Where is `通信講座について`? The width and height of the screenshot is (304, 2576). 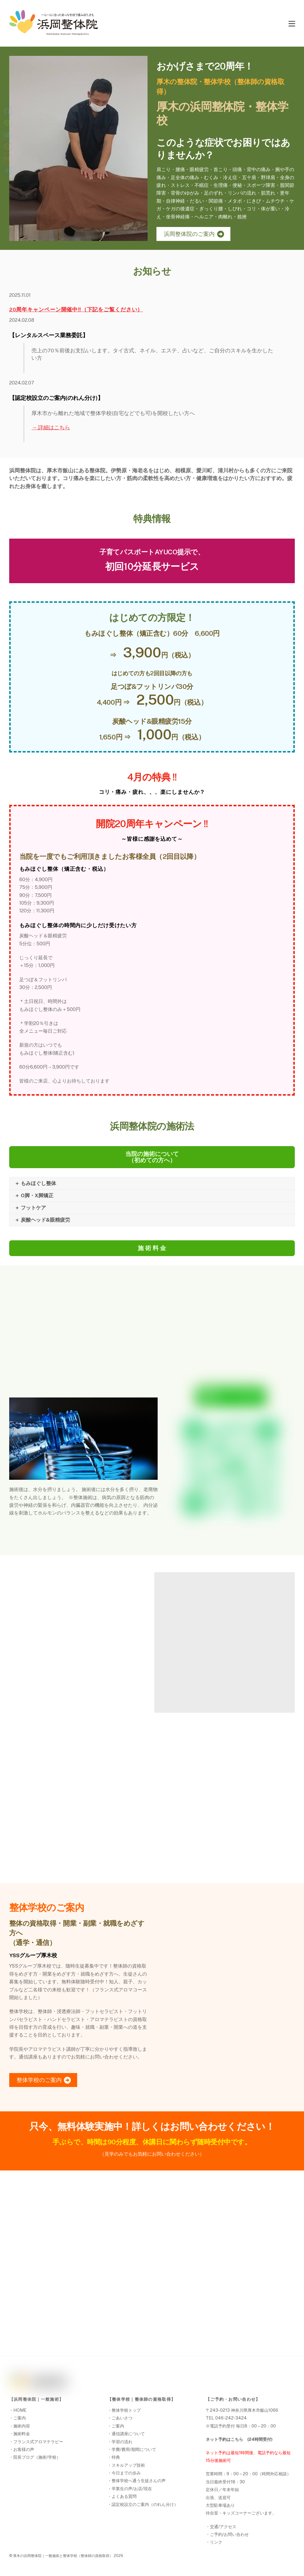
通信講座について is located at coordinates (128, 2433).